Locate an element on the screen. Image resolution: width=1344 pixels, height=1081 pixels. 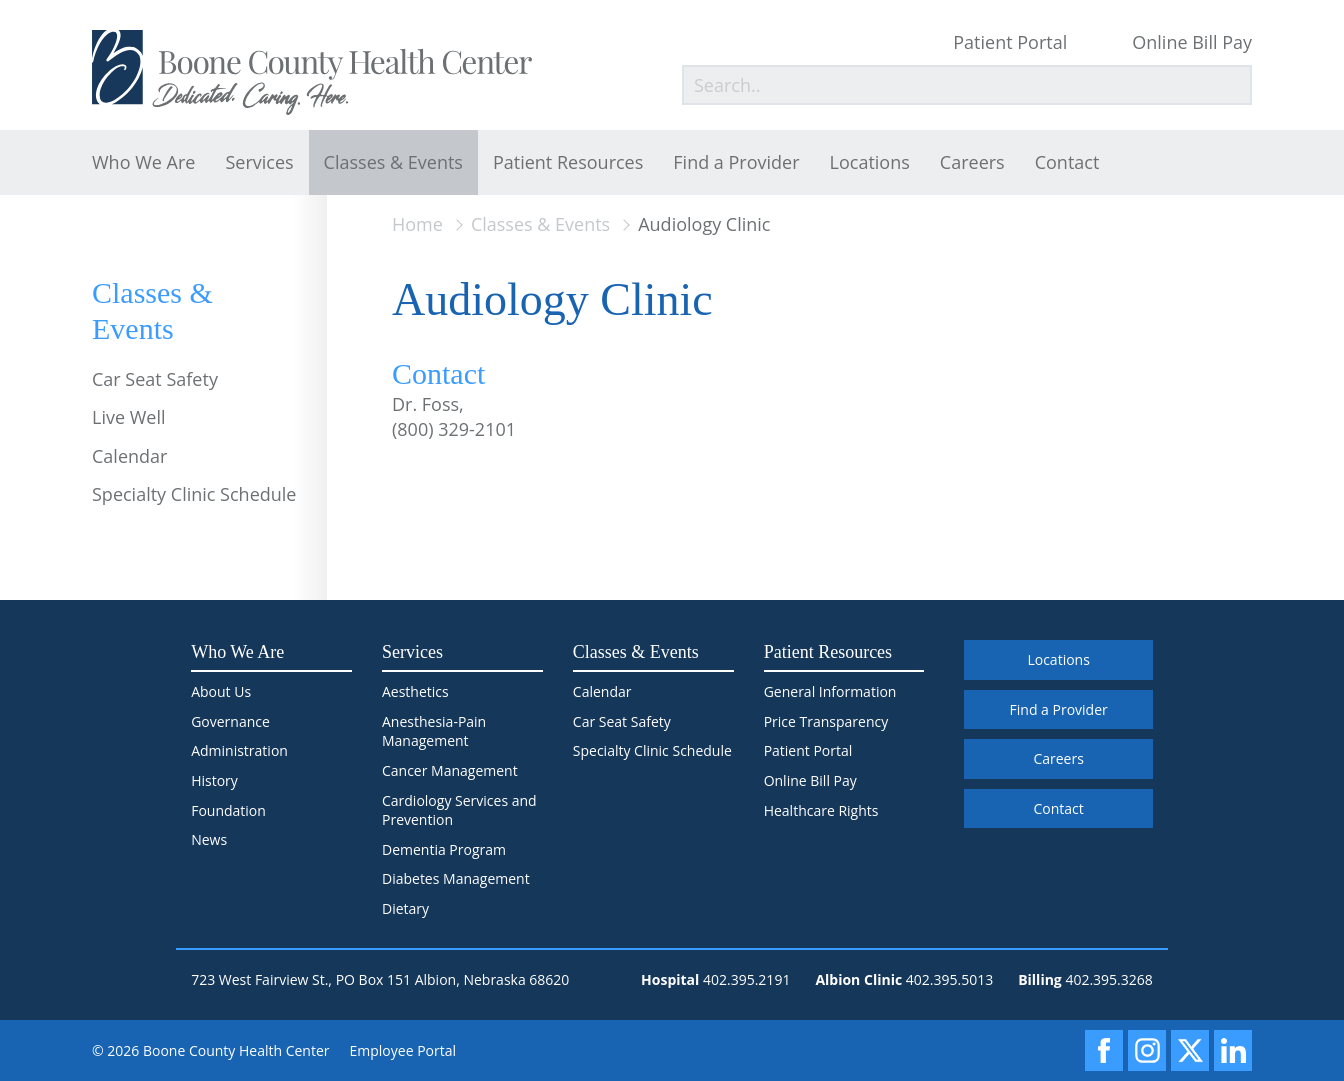
General Information is located at coordinates (830, 691).